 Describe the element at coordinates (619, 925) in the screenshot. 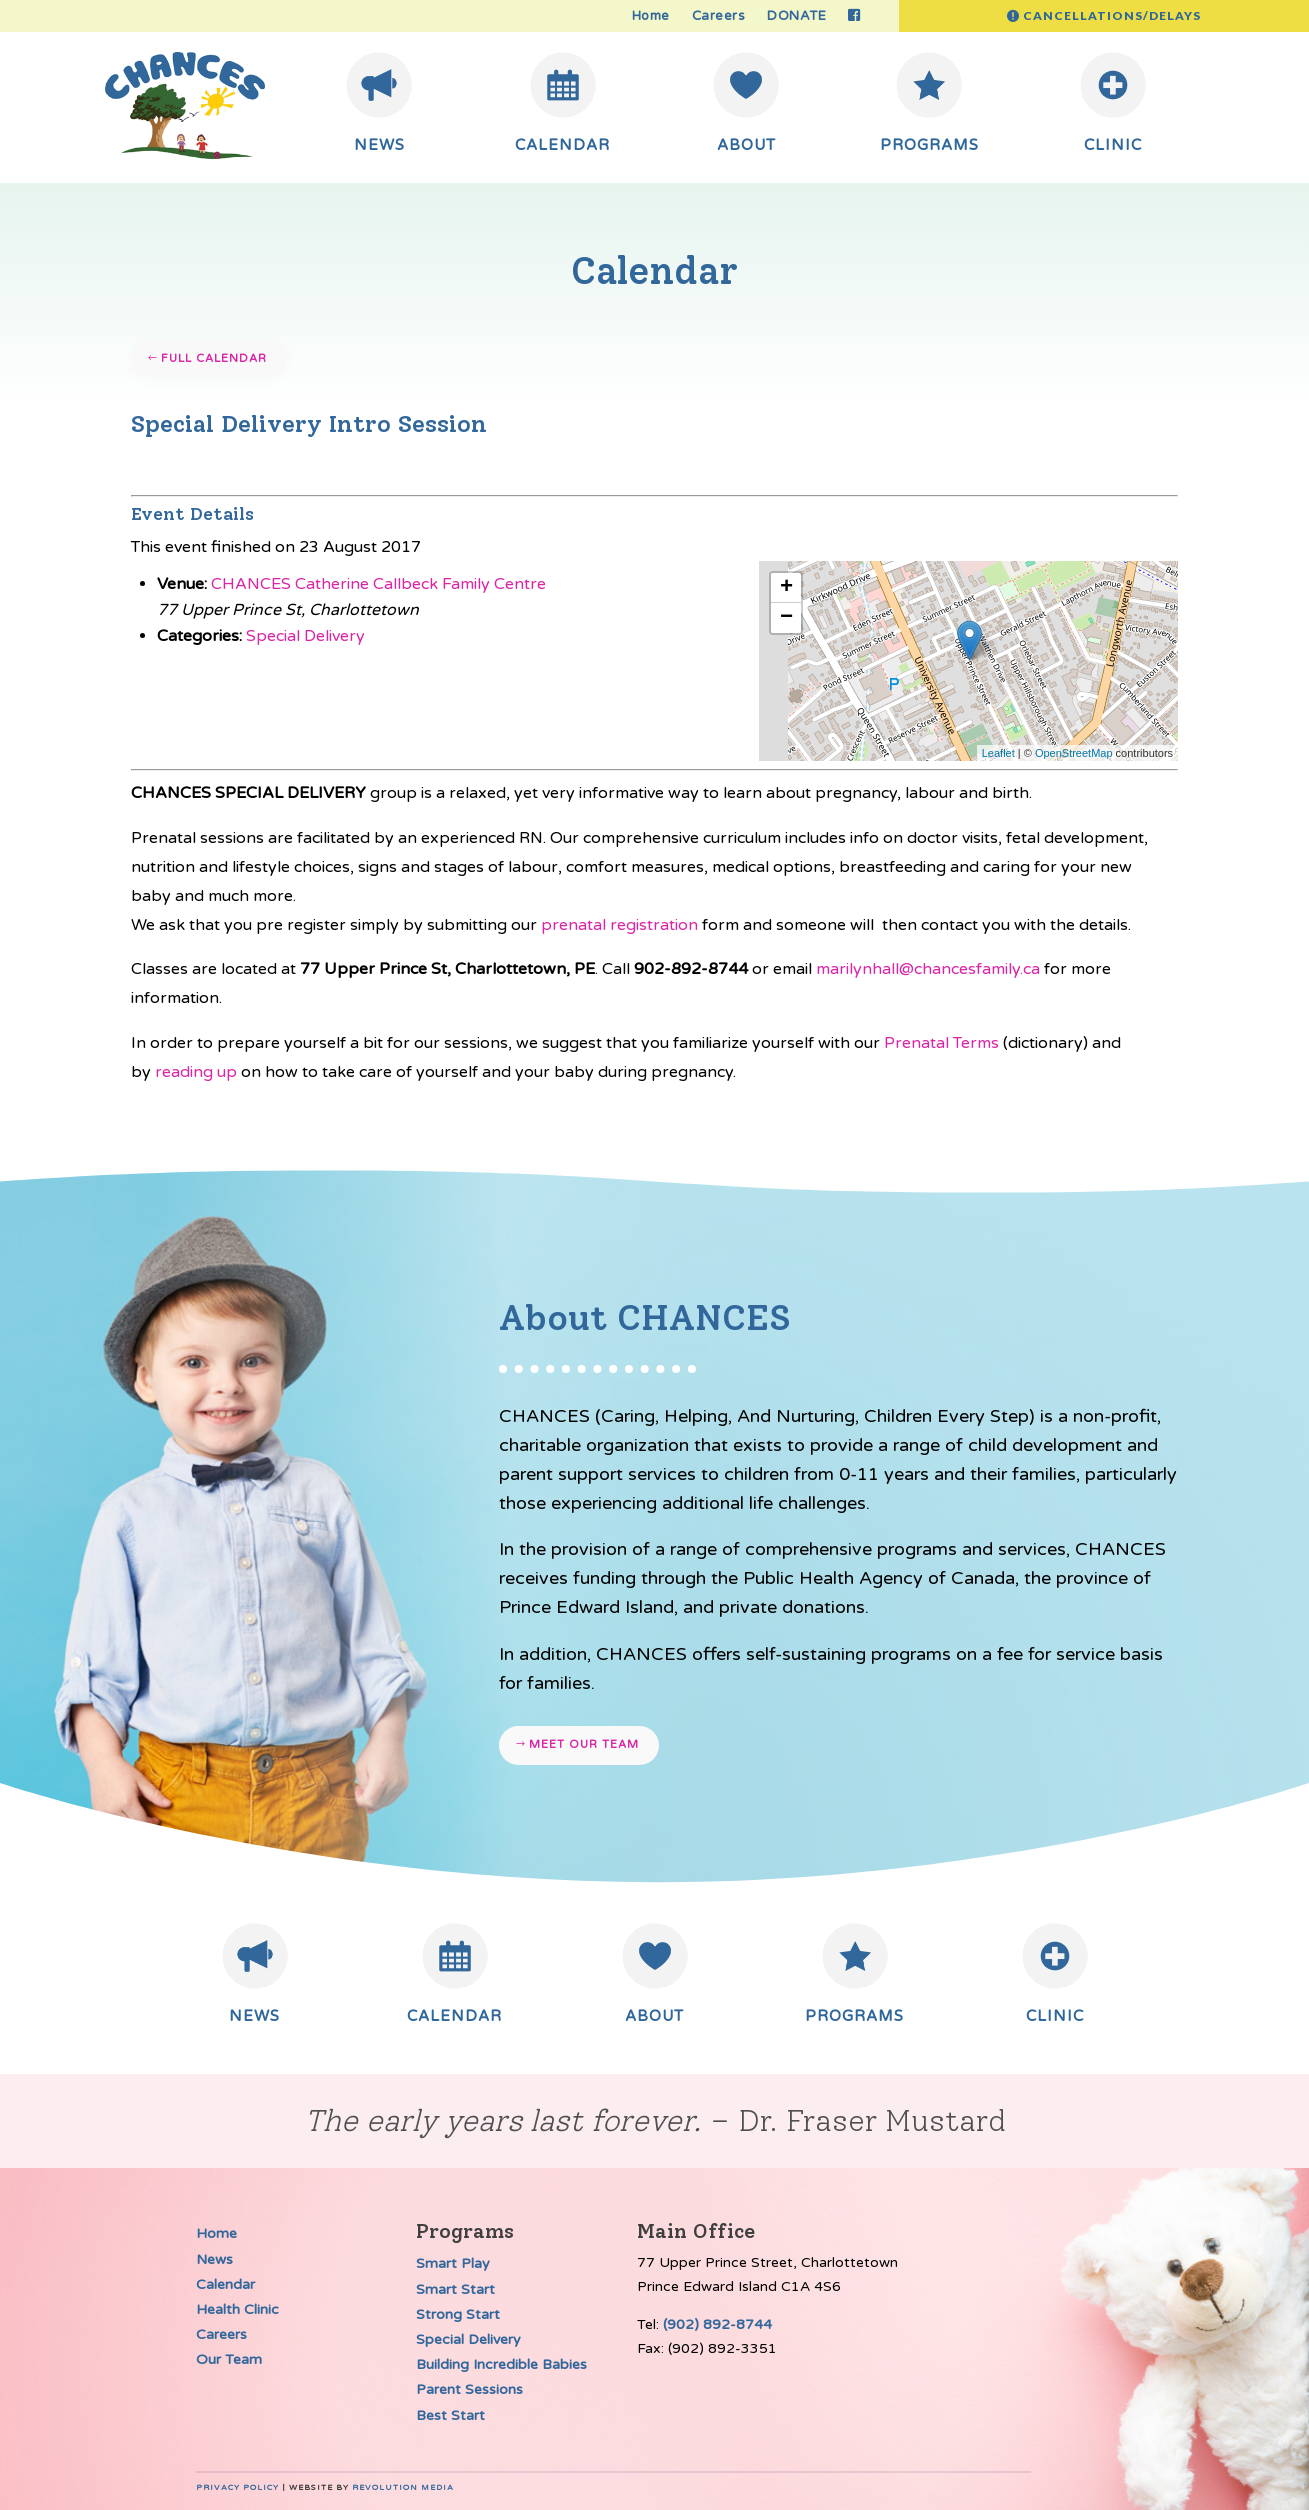

I see `prenatal registration` at that location.